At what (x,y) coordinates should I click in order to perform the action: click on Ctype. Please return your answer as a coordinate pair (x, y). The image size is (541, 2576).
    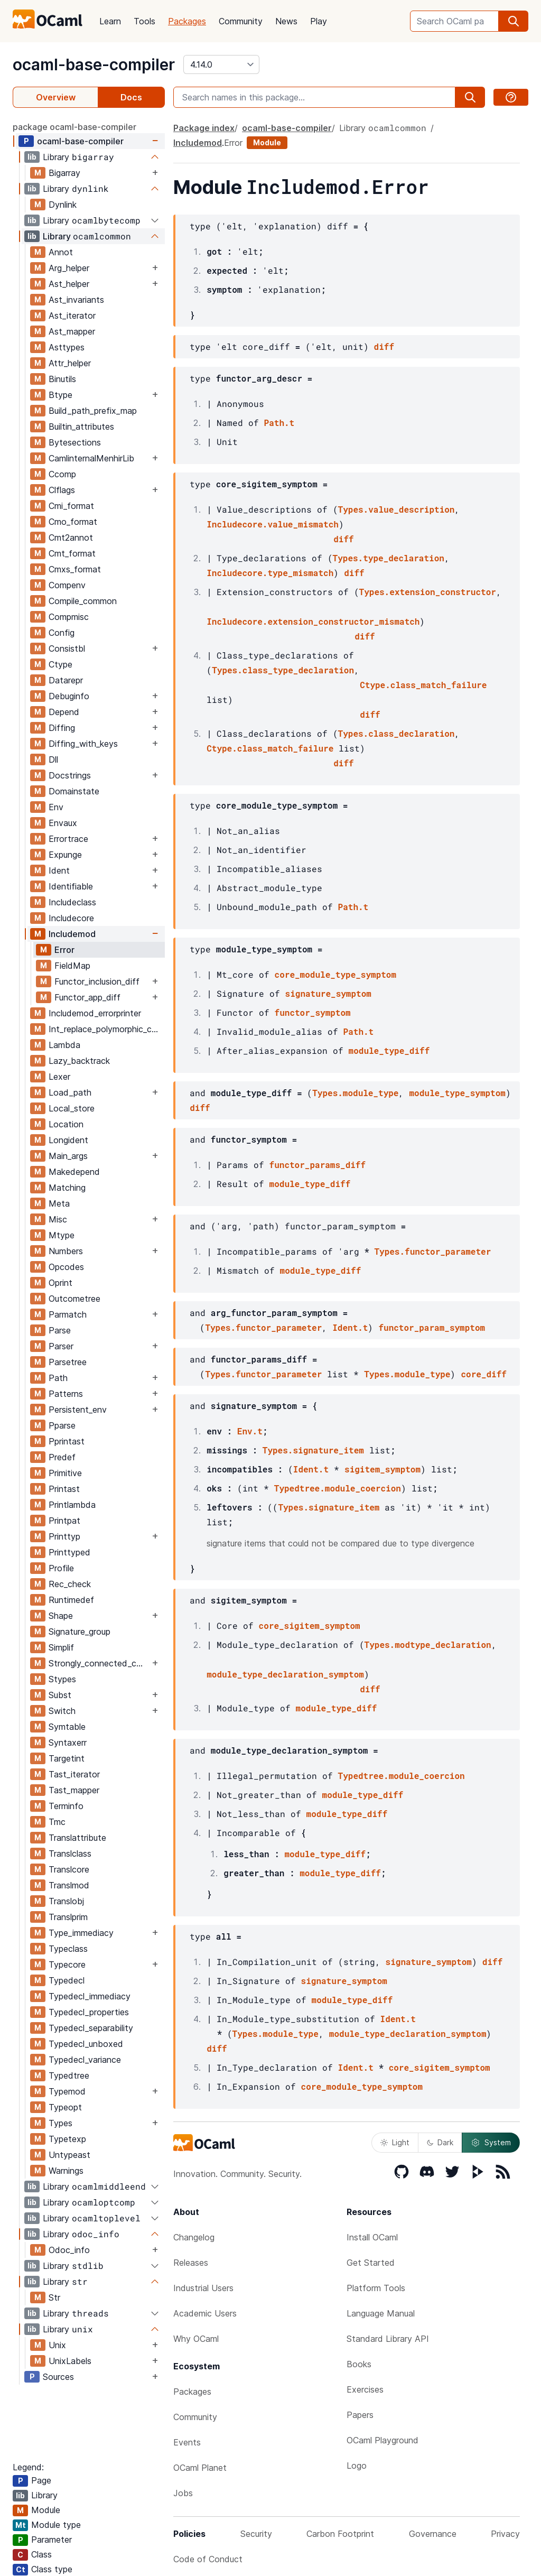
    Looking at the image, I should click on (60, 664).